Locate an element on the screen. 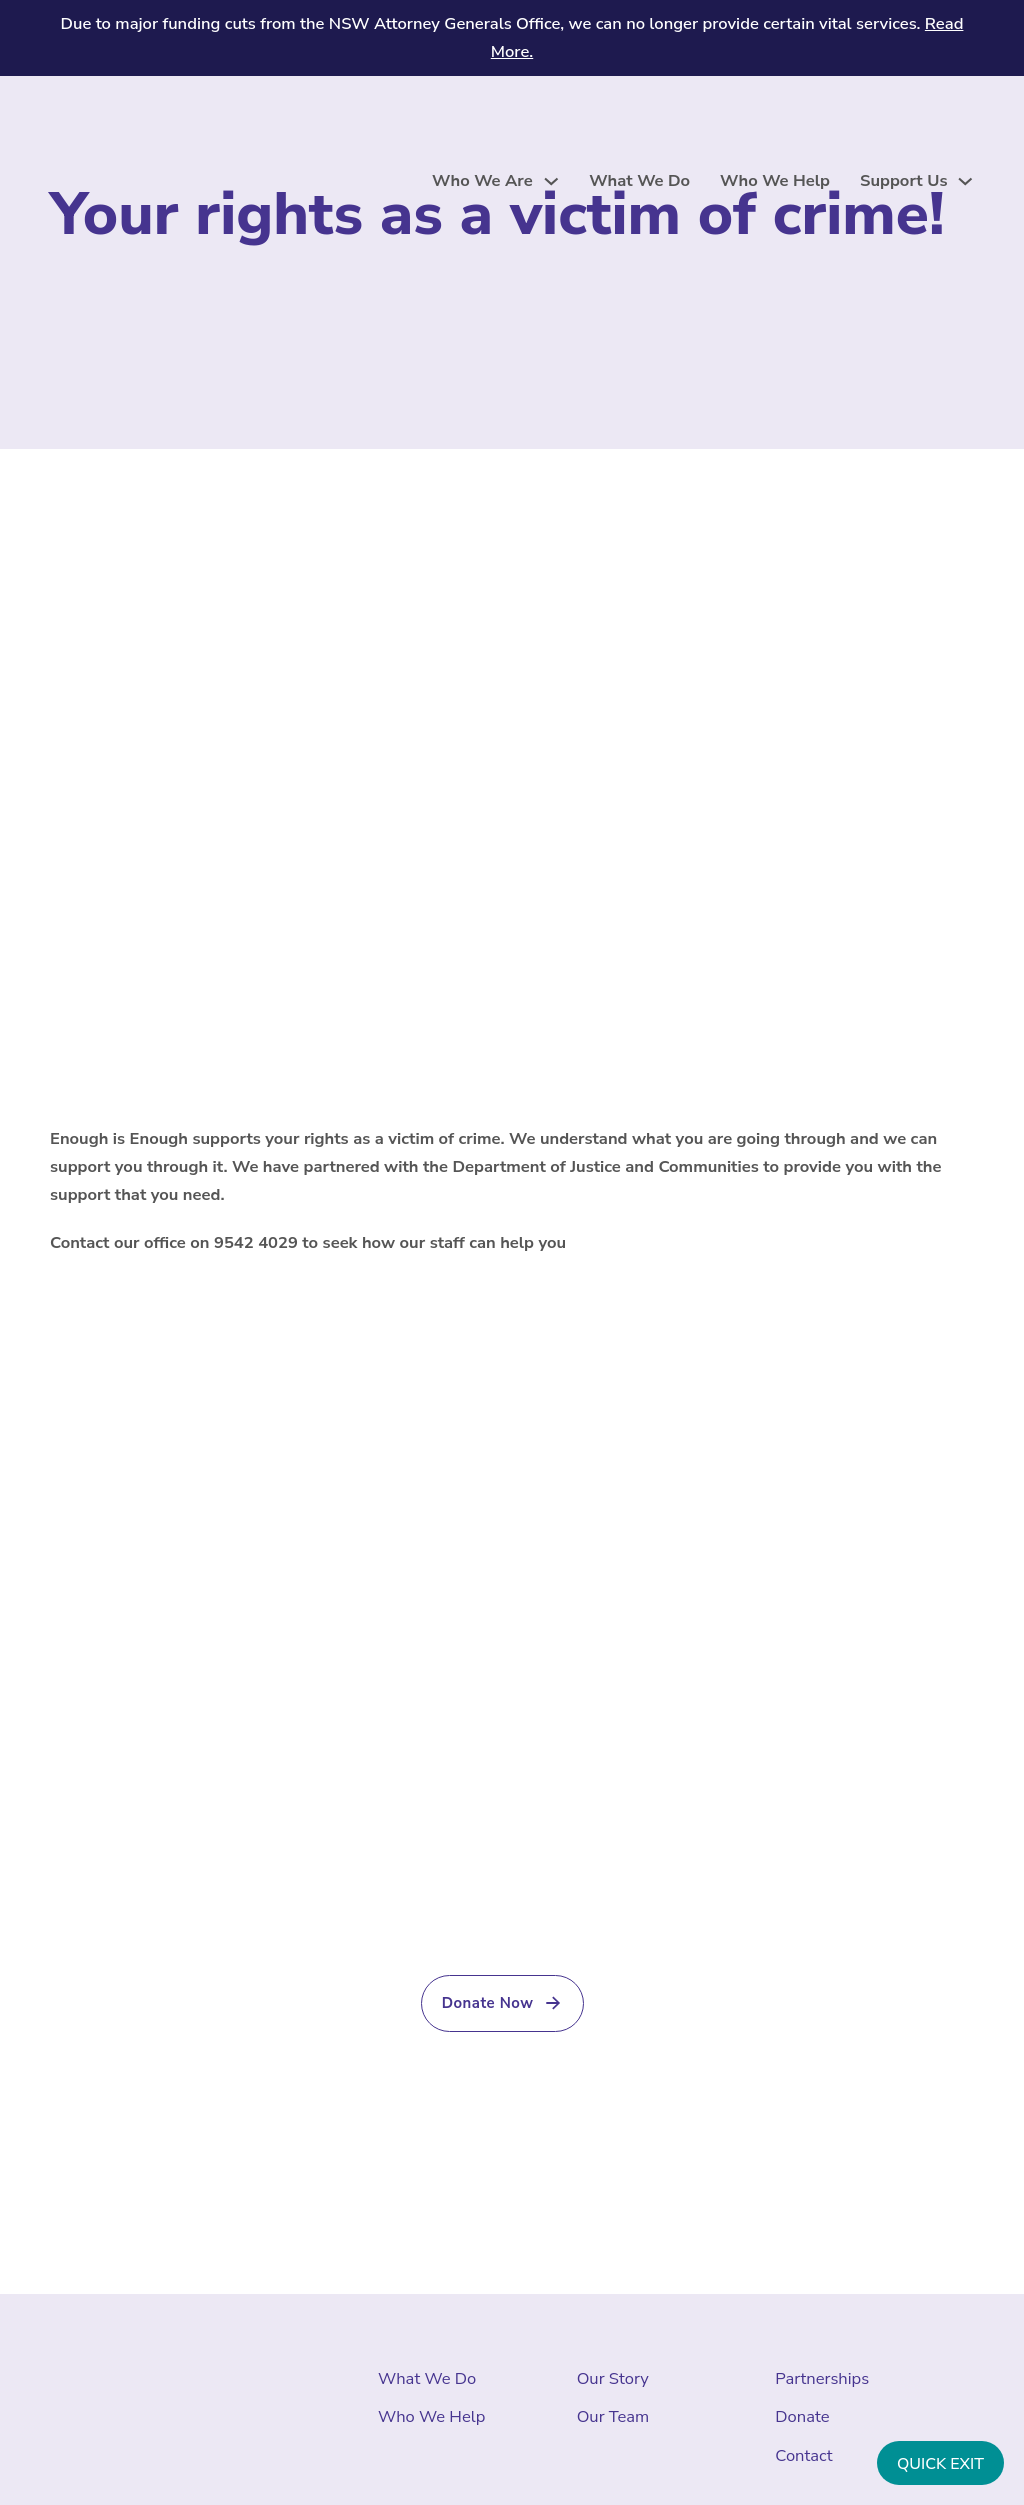 This screenshot has width=1024, height=2505. Who We Help is located at coordinates (775, 180).